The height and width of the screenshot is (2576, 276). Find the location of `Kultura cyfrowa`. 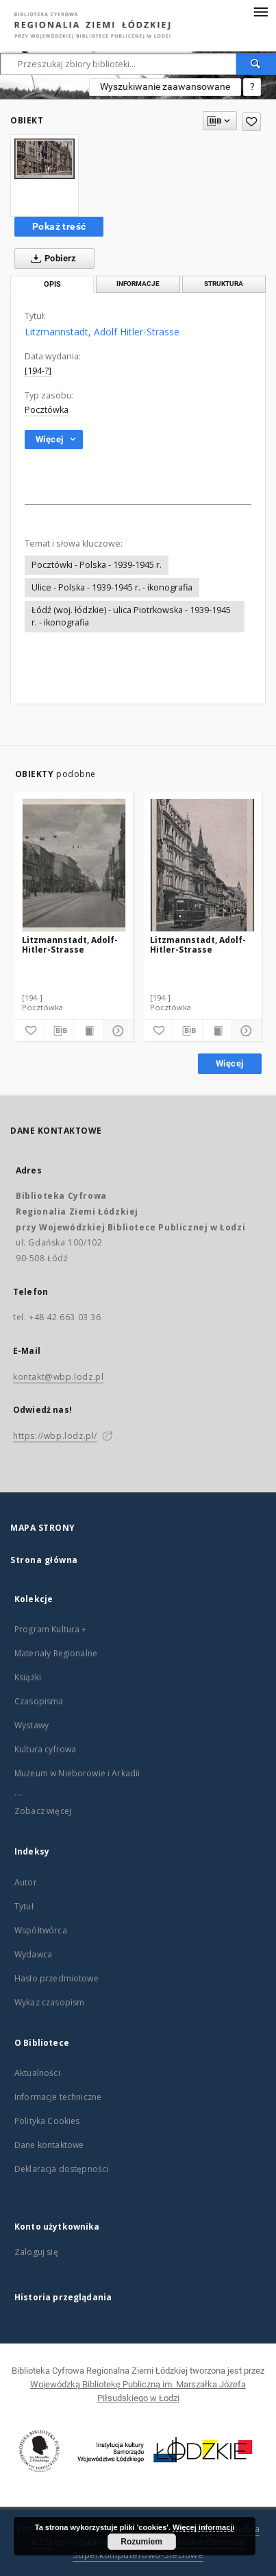

Kultura cyfrowa is located at coordinates (45, 1749).